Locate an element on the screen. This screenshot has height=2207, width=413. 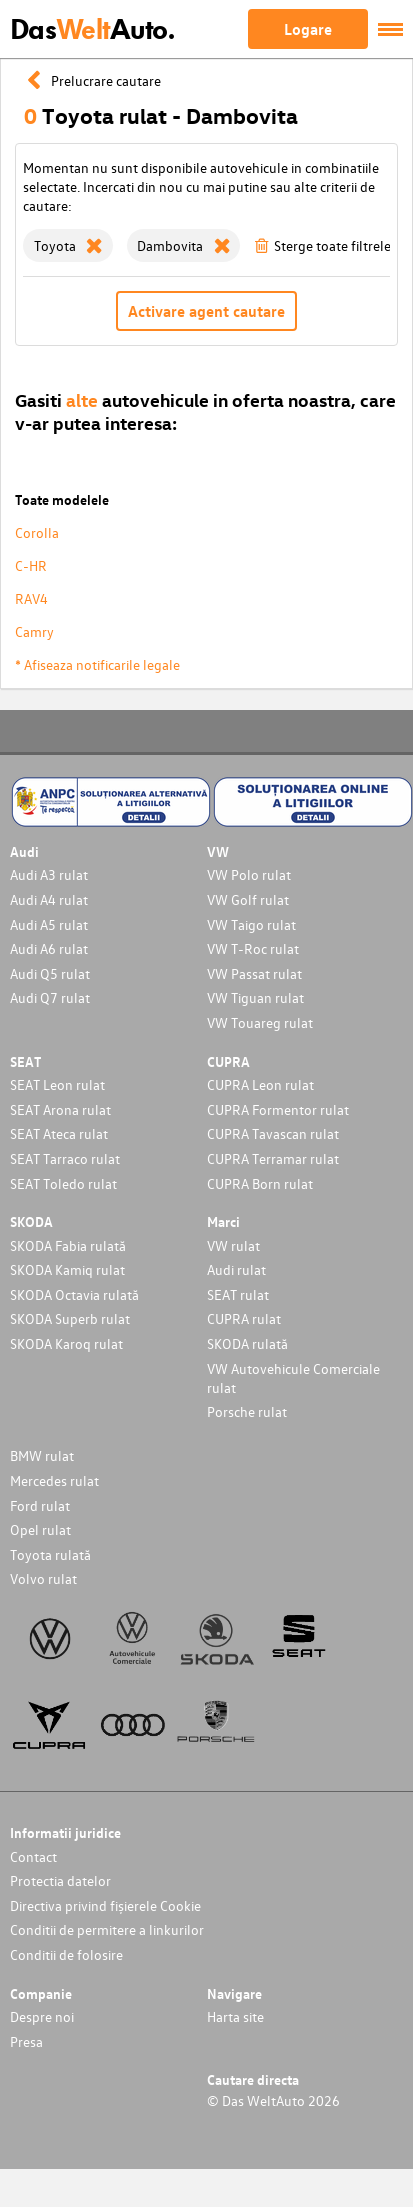
VW Passat rulat is located at coordinates (254, 973).